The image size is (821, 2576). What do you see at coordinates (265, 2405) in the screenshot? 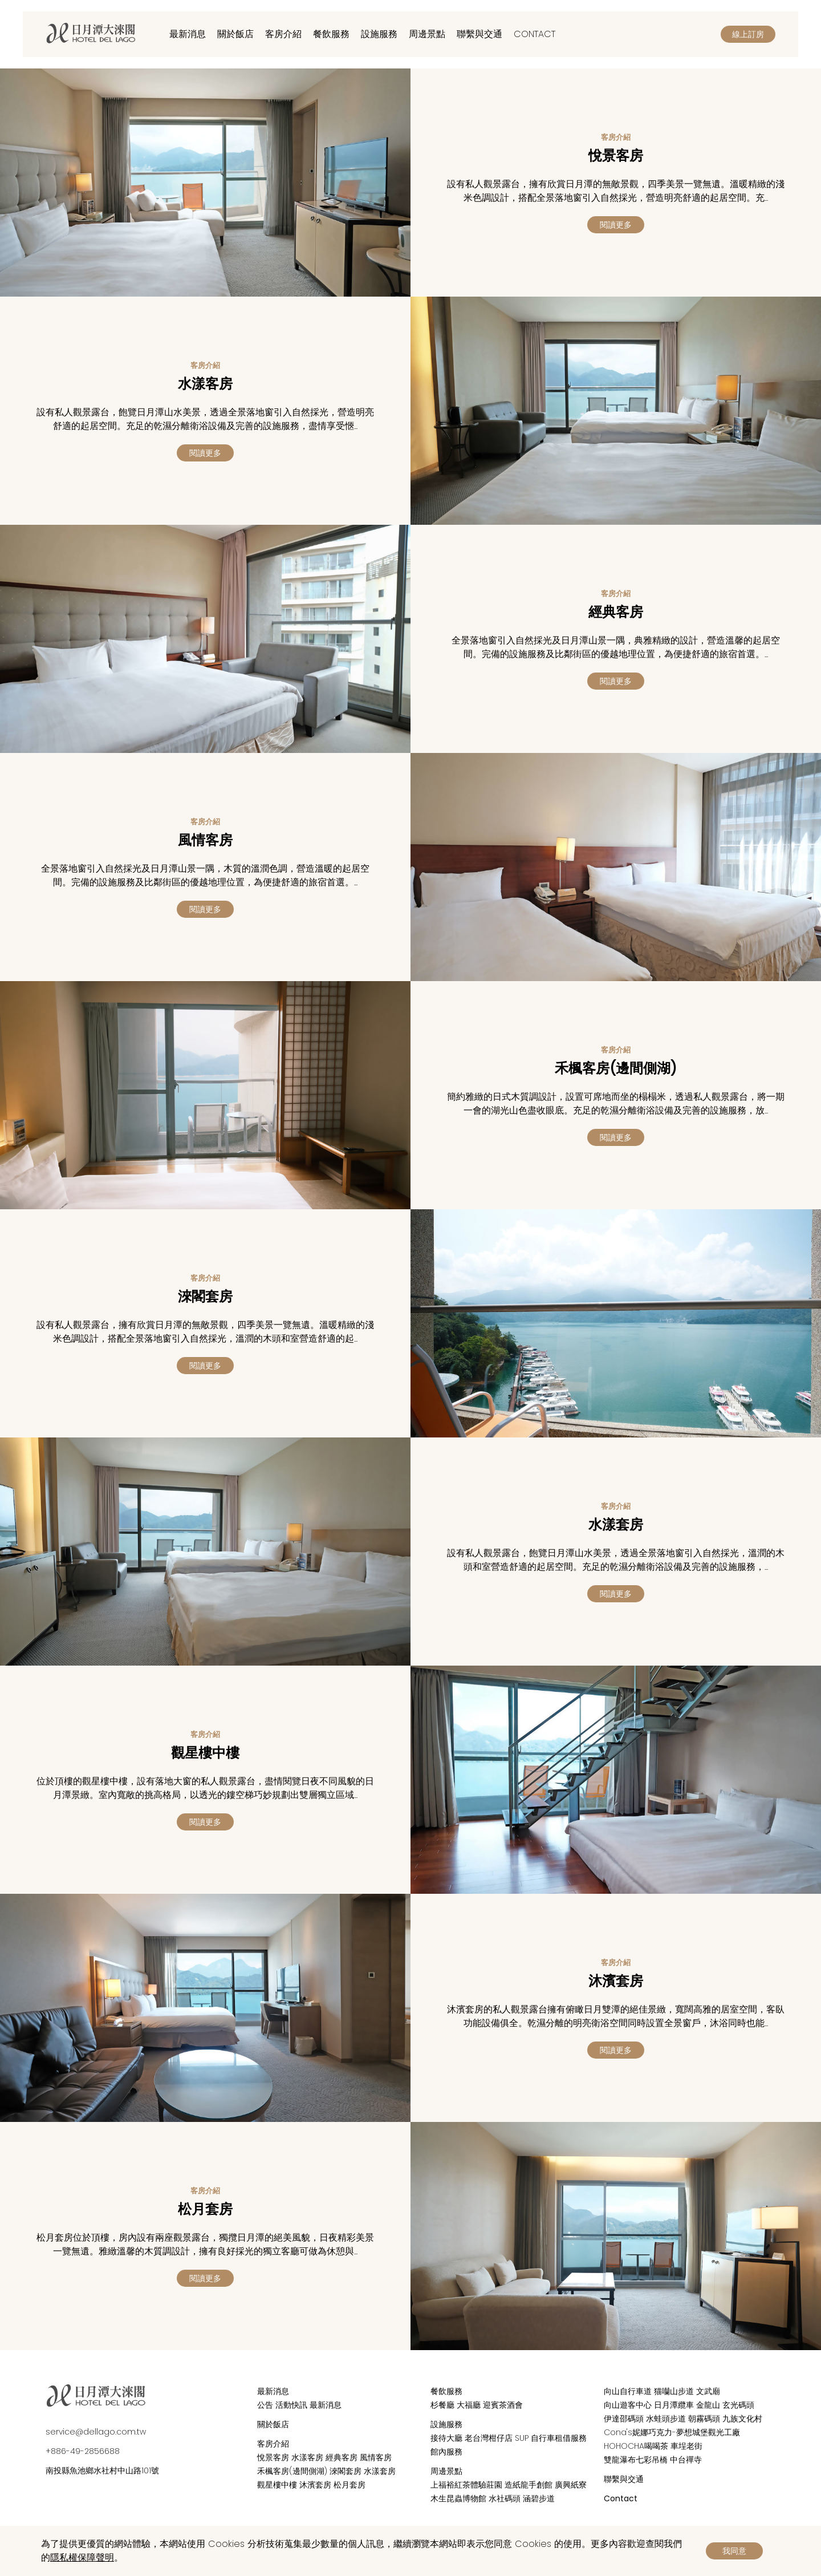
I see `公告` at bounding box center [265, 2405].